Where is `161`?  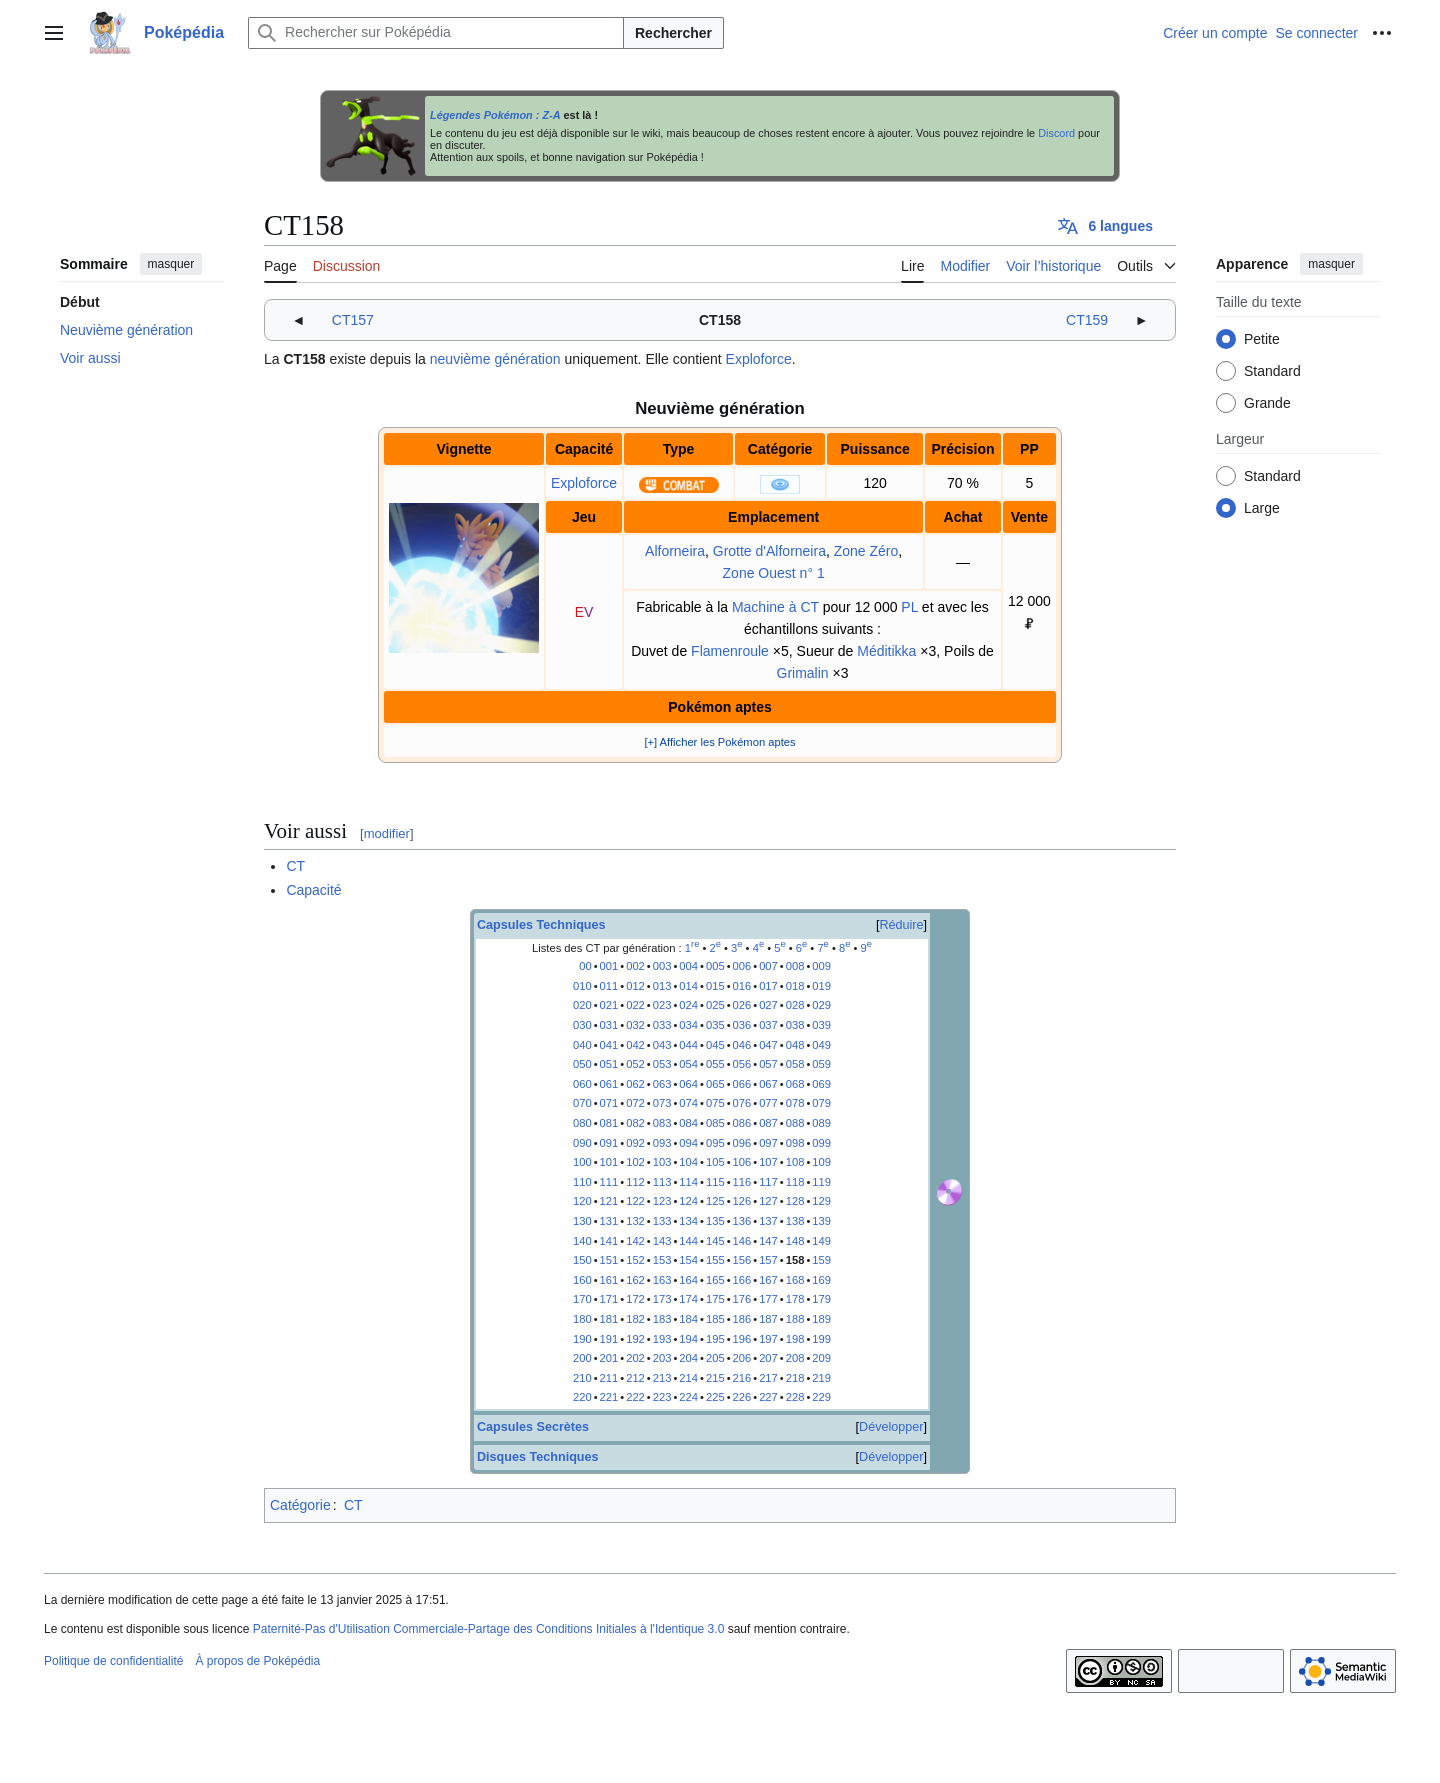 161 is located at coordinates (609, 1280).